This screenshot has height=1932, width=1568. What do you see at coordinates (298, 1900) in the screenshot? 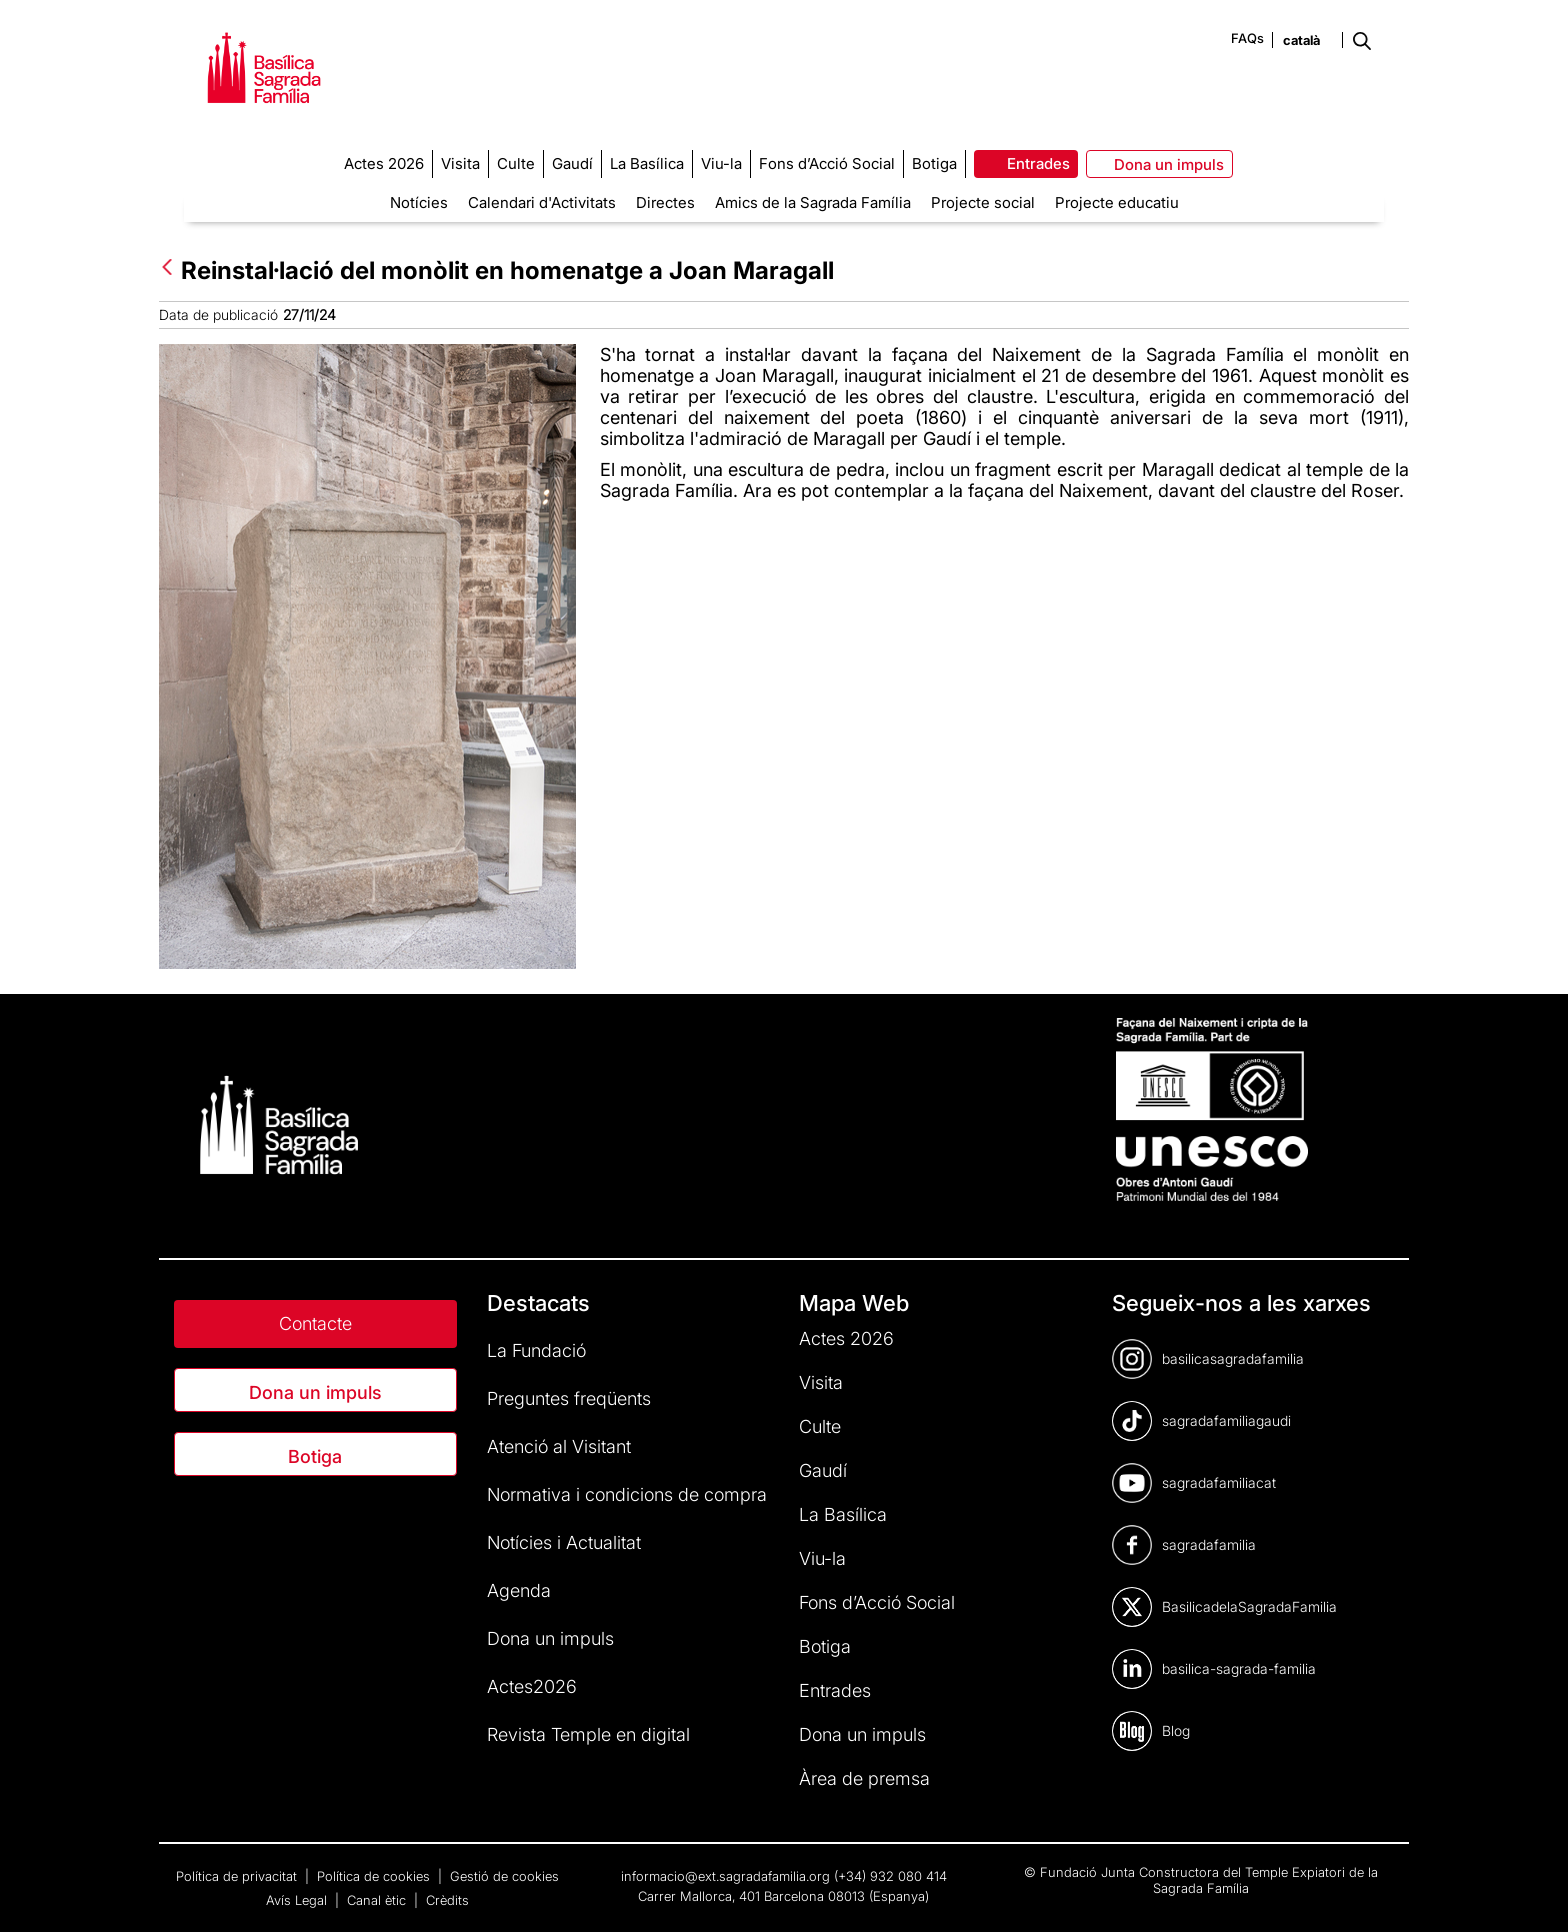
I see `Avís Legal` at bounding box center [298, 1900].